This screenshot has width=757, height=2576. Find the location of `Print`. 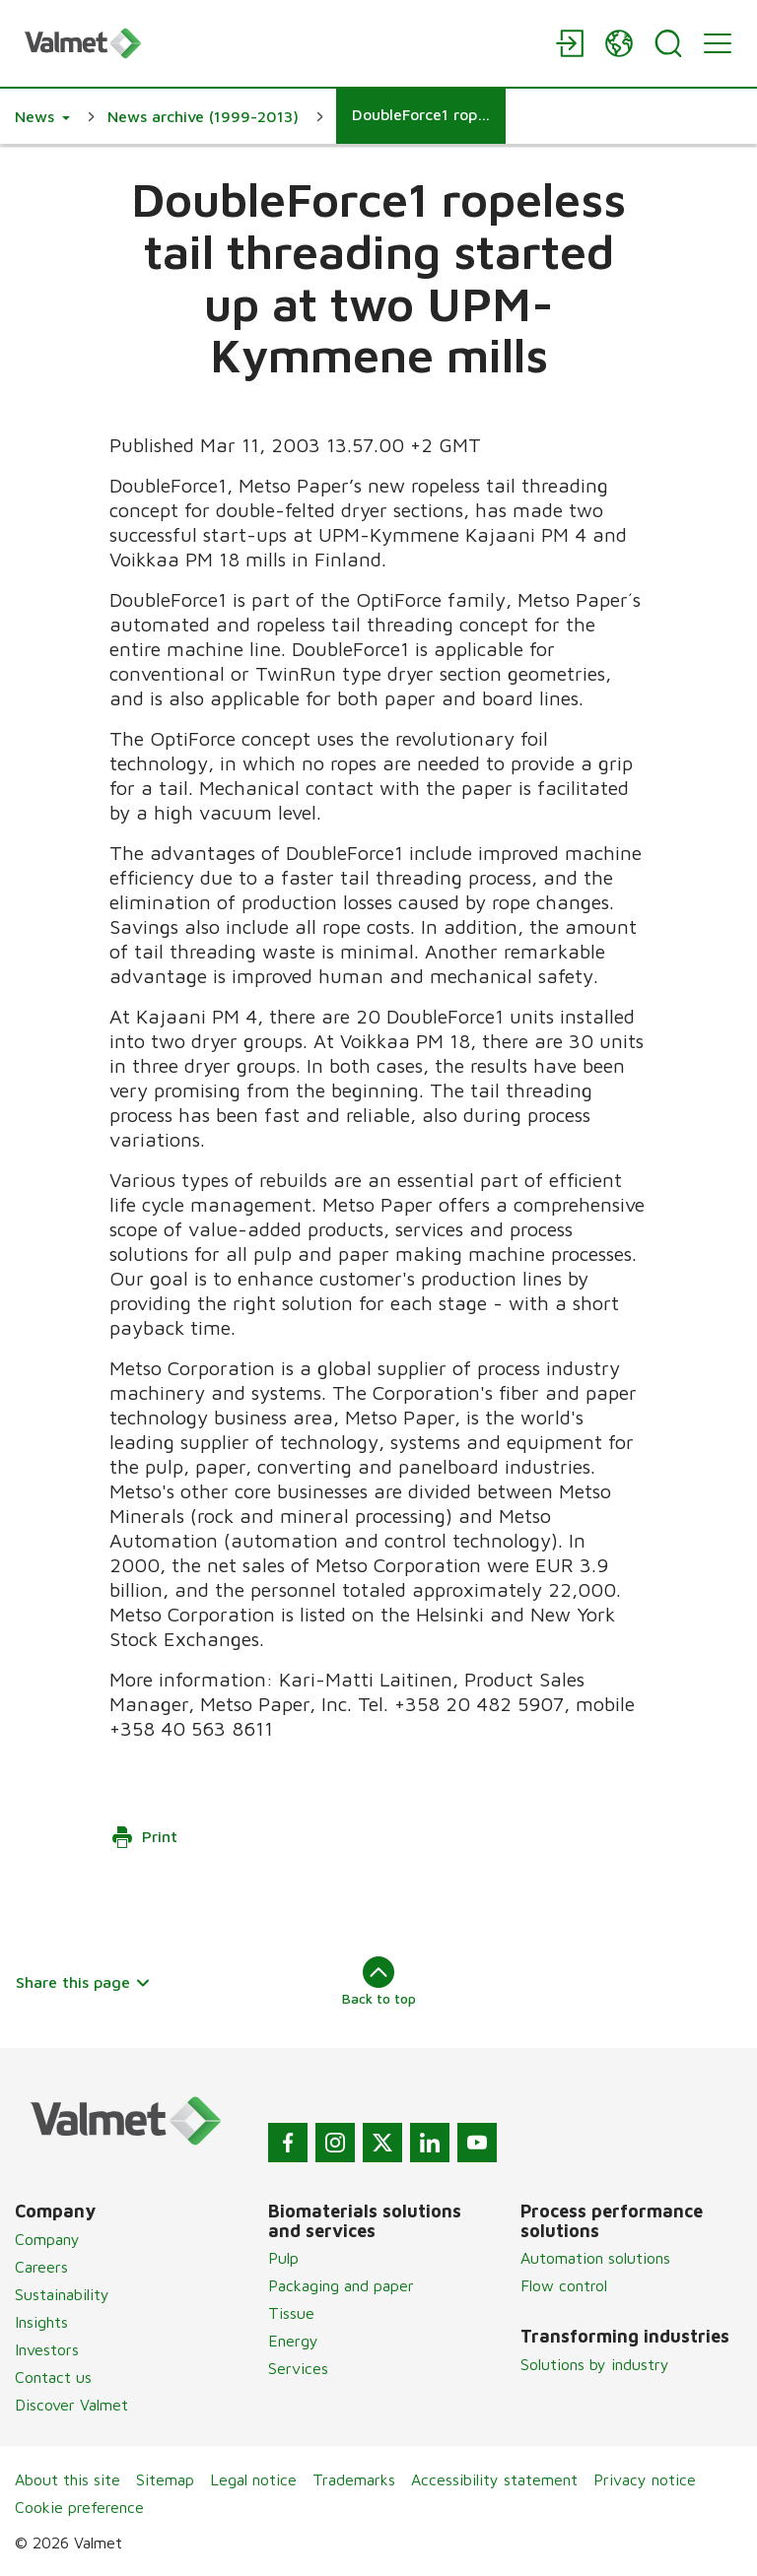

Print is located at coordinates (143, 1837).